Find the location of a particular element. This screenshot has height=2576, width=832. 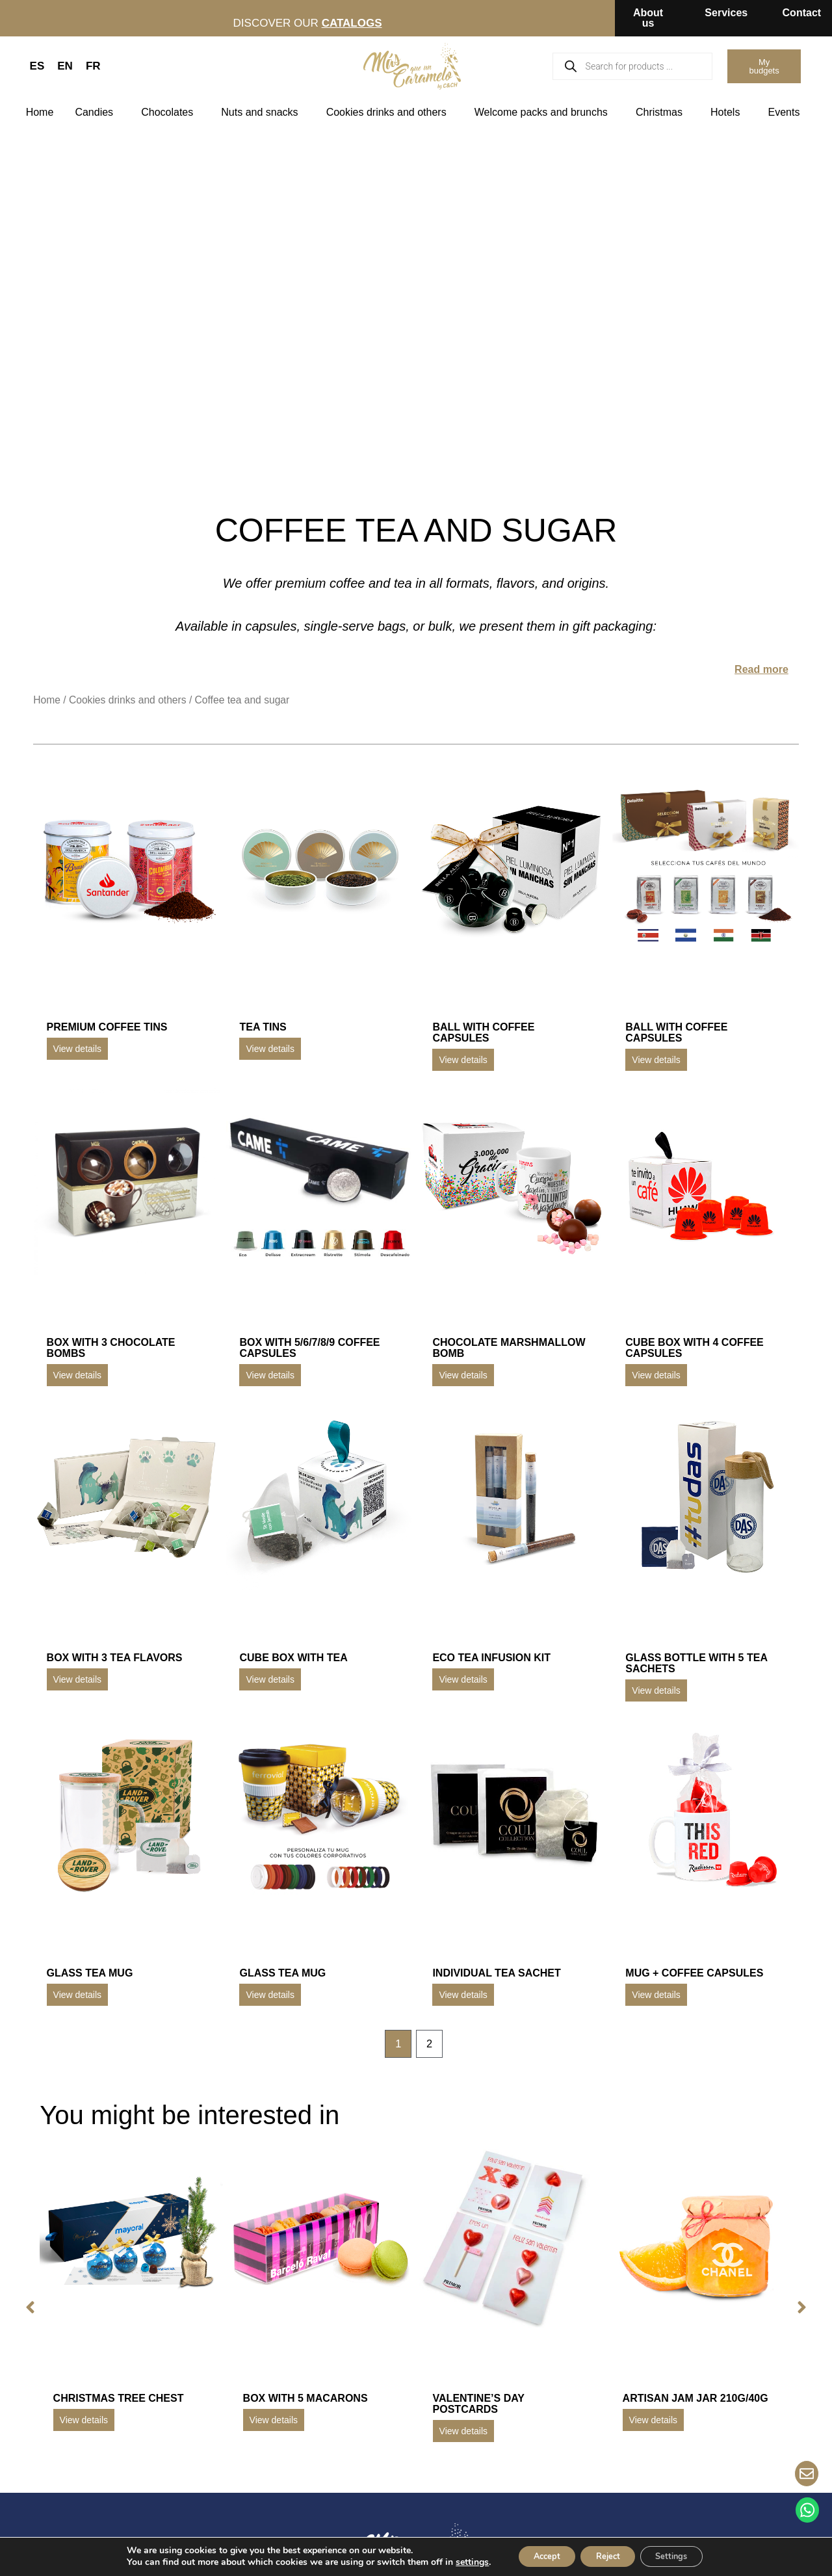

Nuts and snacks is located at coordinates (262, 112).